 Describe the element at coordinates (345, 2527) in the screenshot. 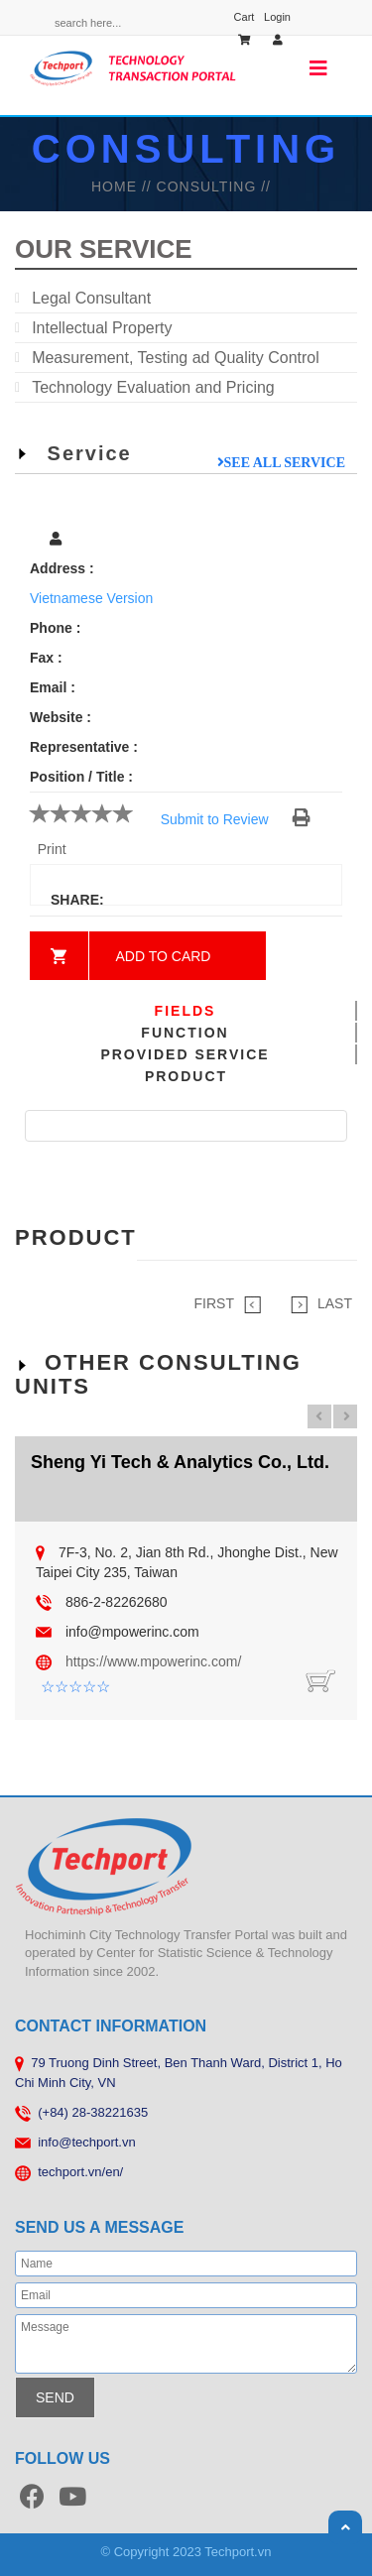

I see `Scroll` at that location.